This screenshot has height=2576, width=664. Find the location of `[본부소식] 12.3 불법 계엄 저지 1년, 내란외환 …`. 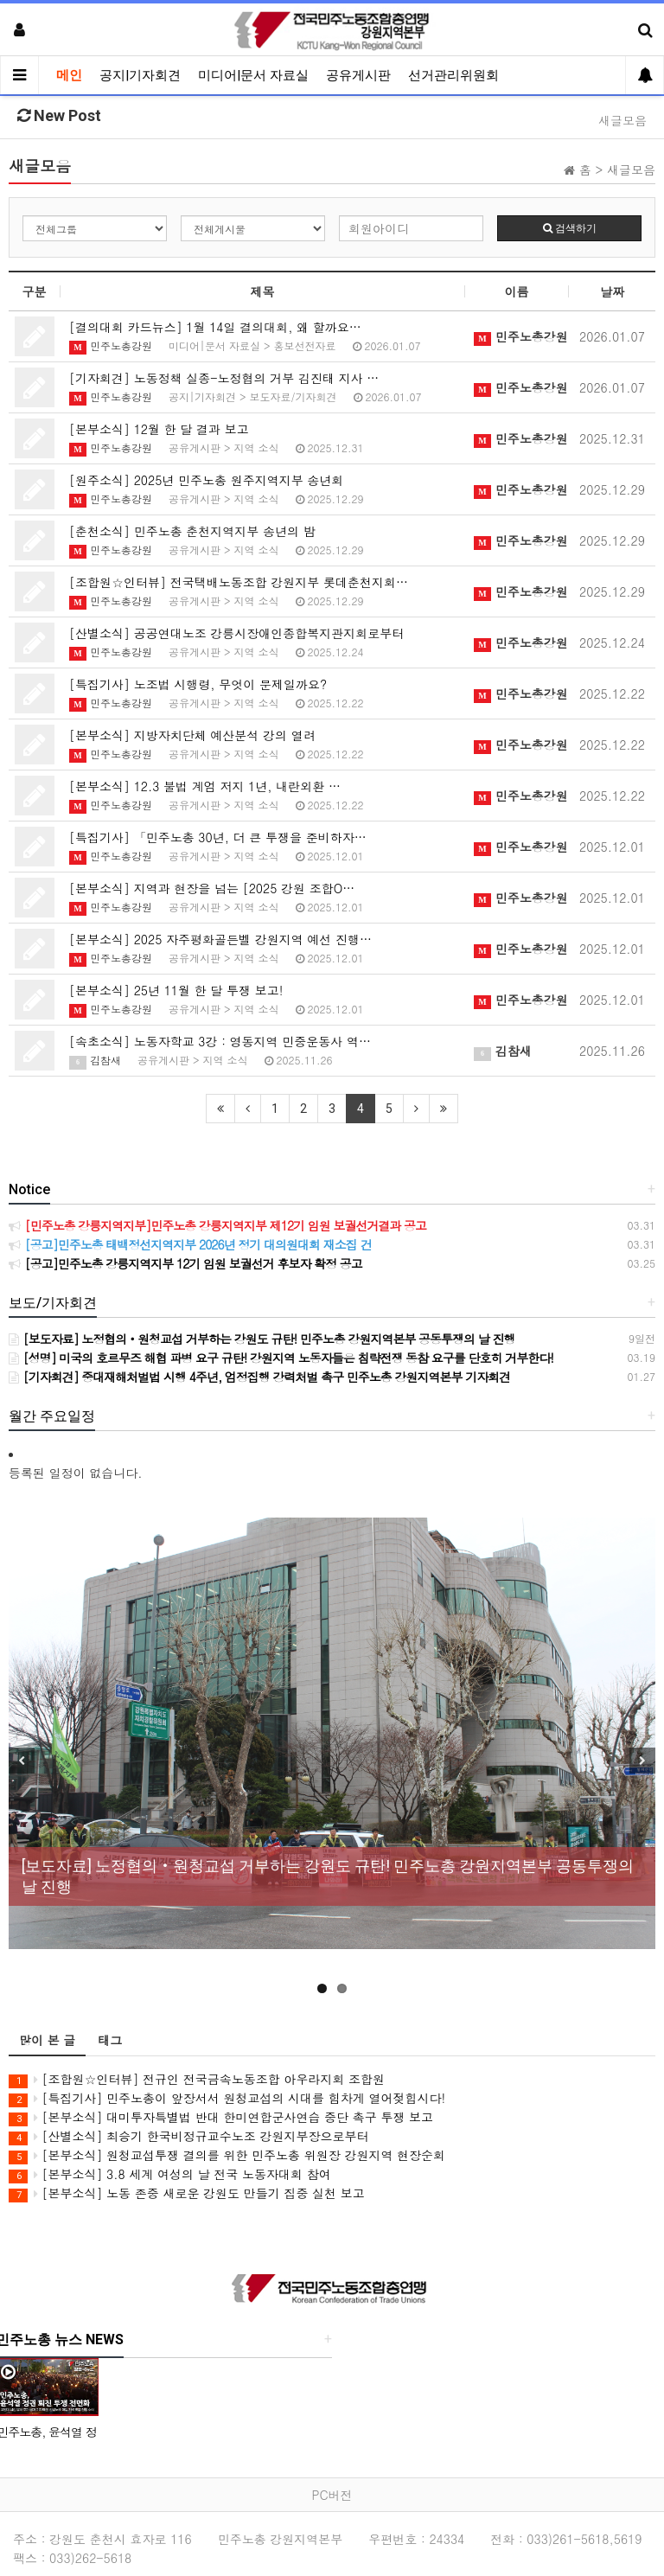

[본부소식] 12.3 불법 계엄 저지 1년, 내란외환 … is located at coordinates (205, 786).